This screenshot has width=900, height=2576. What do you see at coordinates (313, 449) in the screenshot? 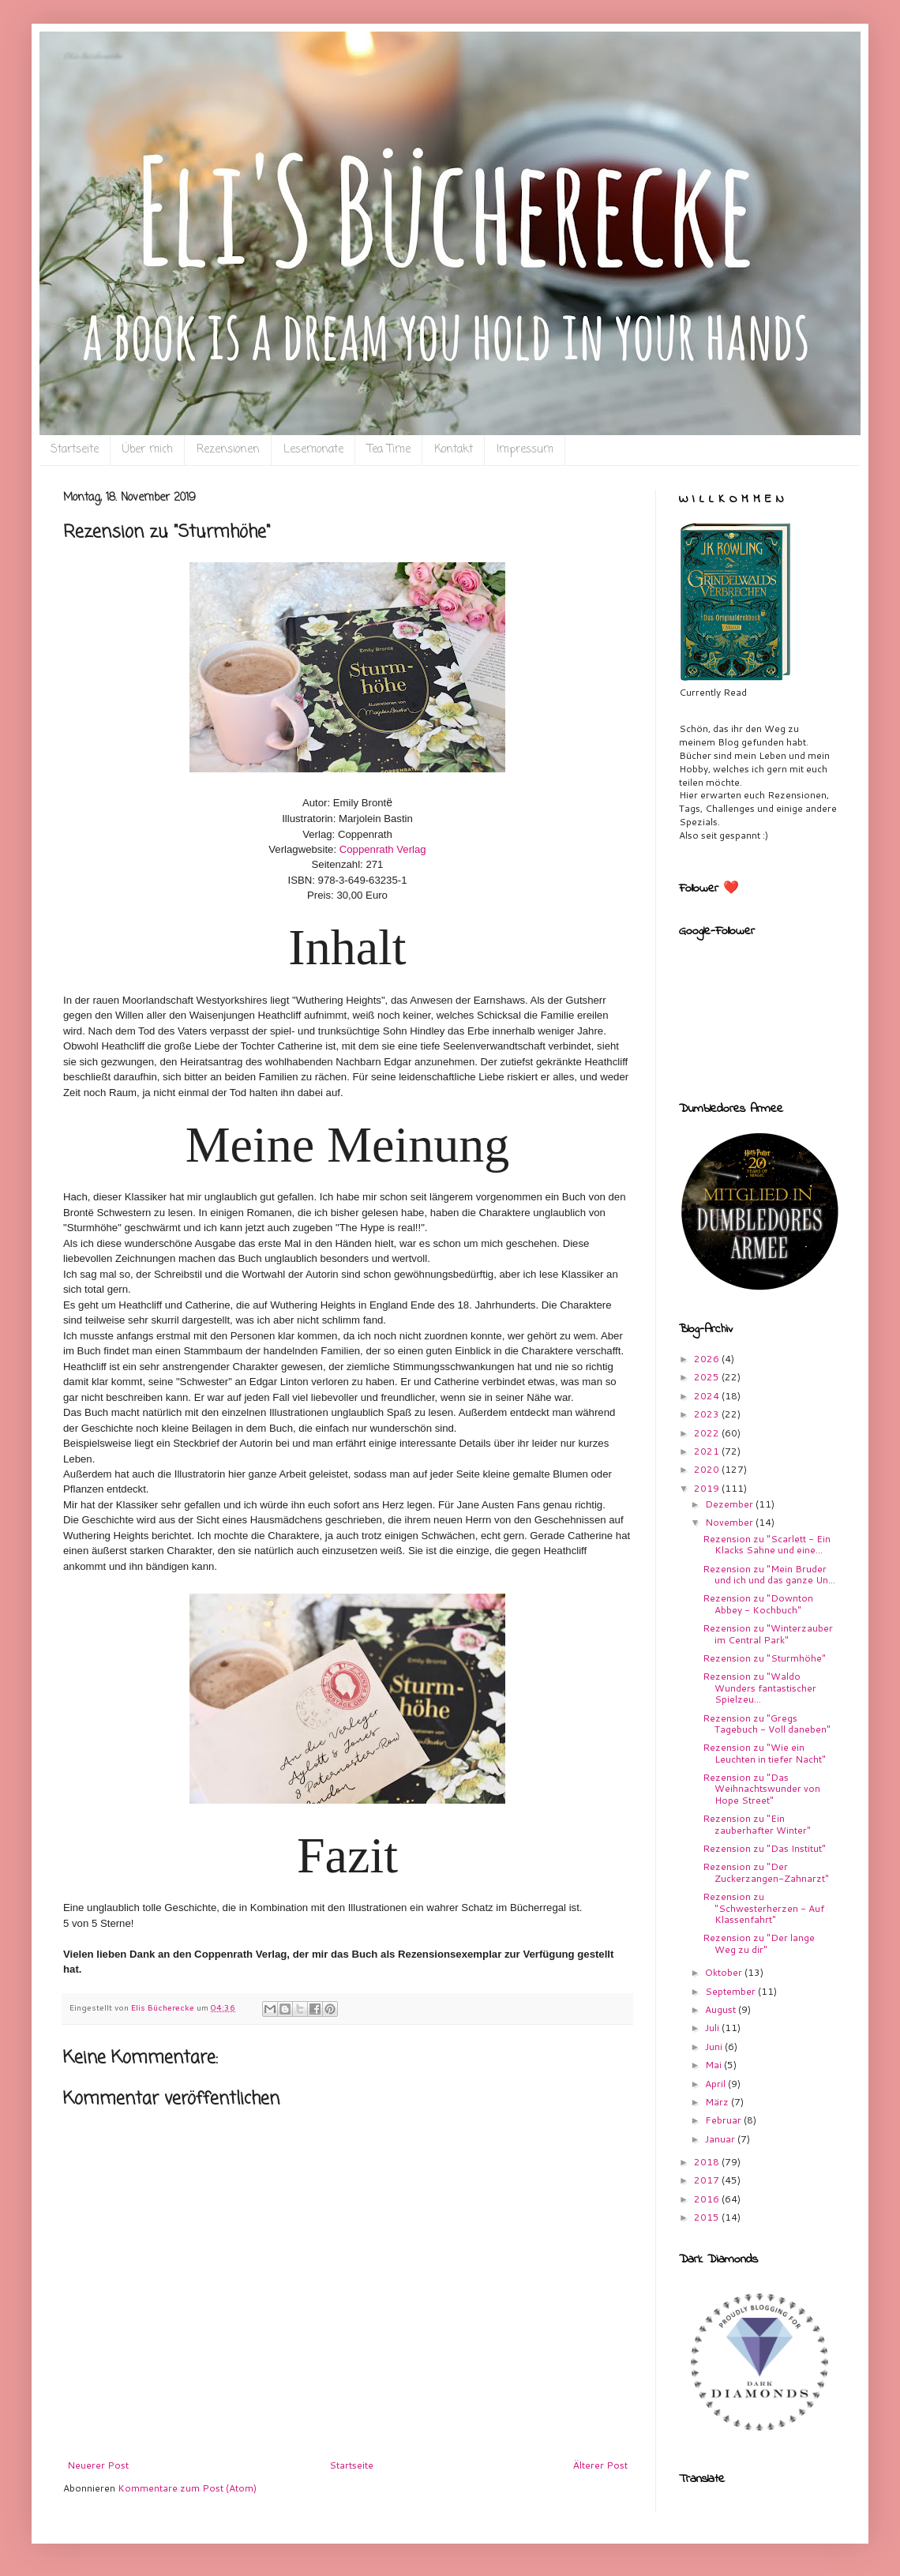
I see `Lesemonate` at bounding box center [313, 449].